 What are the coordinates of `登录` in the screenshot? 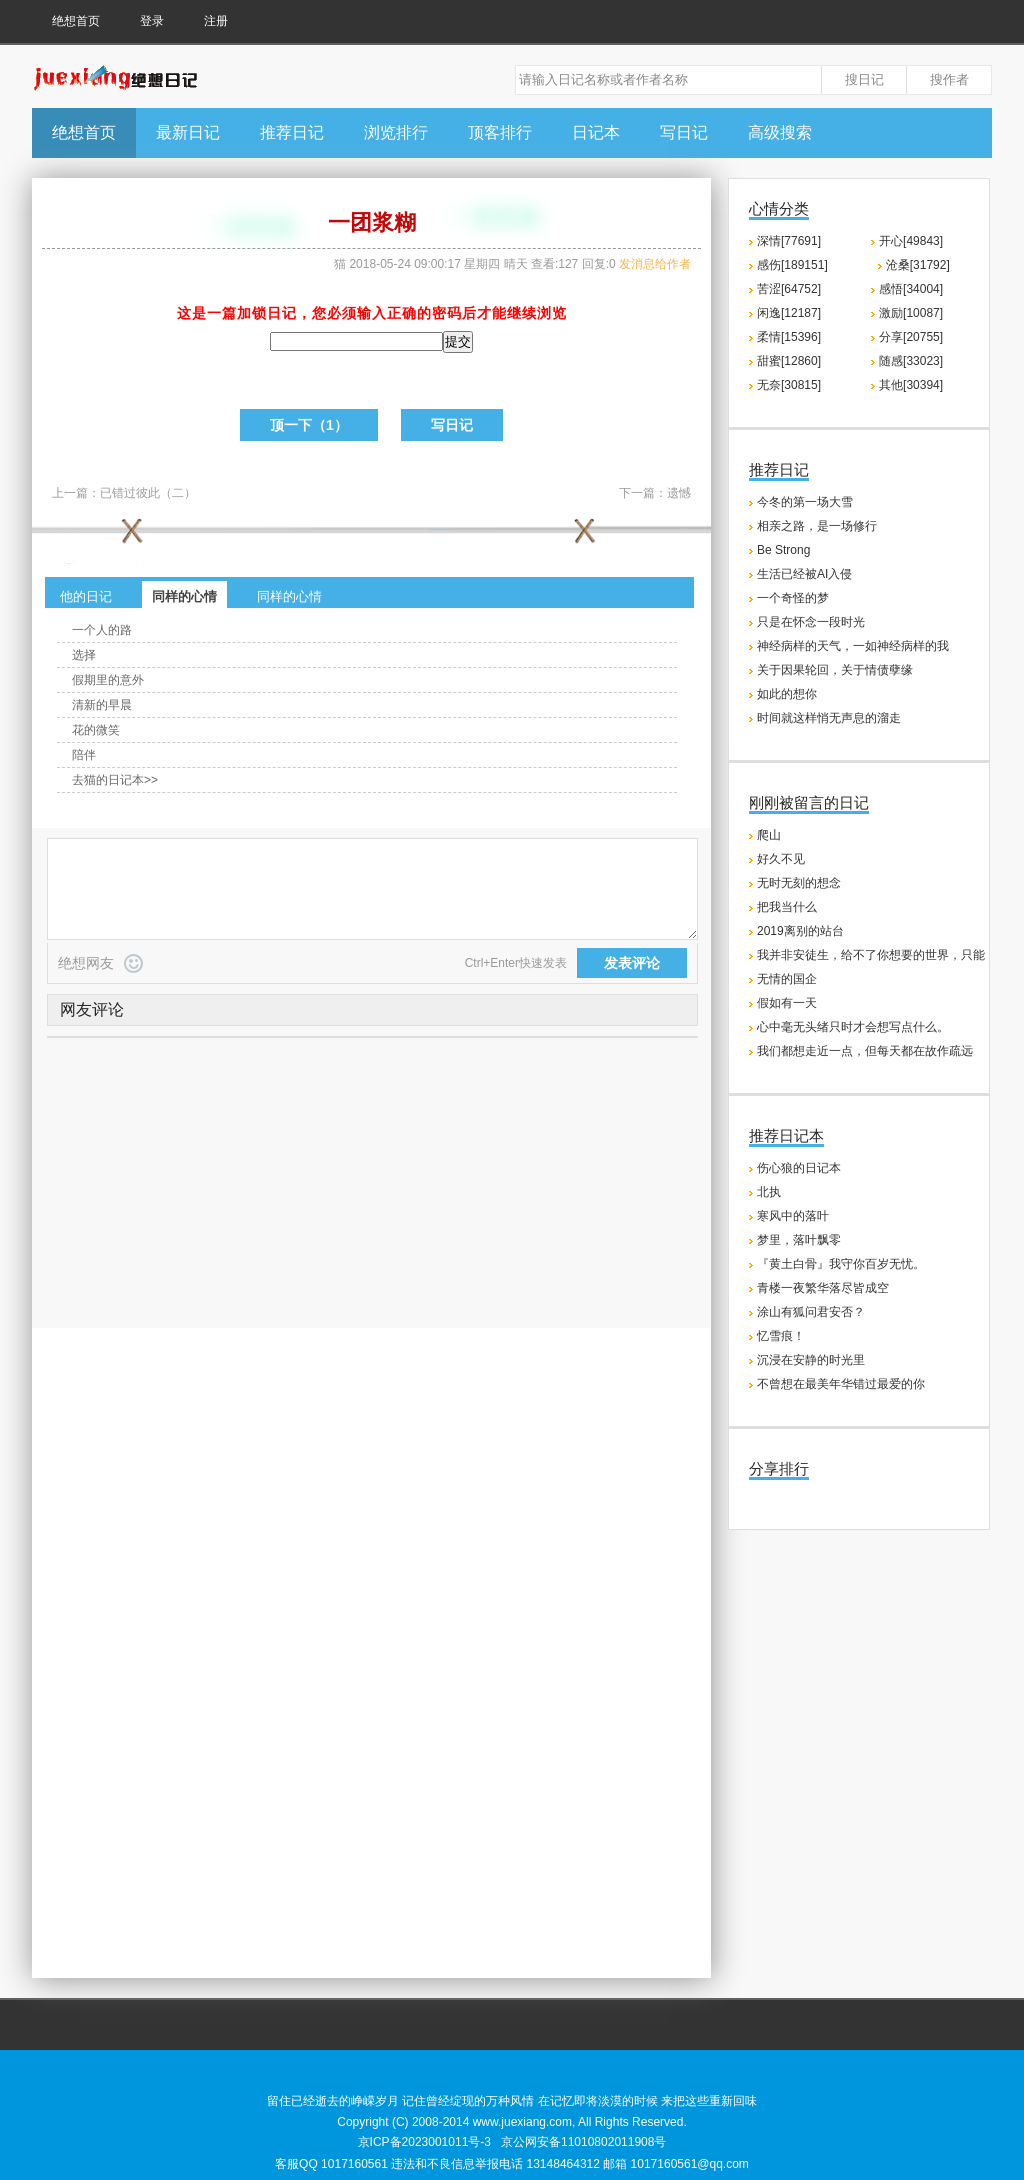 It's located at (152, 21).